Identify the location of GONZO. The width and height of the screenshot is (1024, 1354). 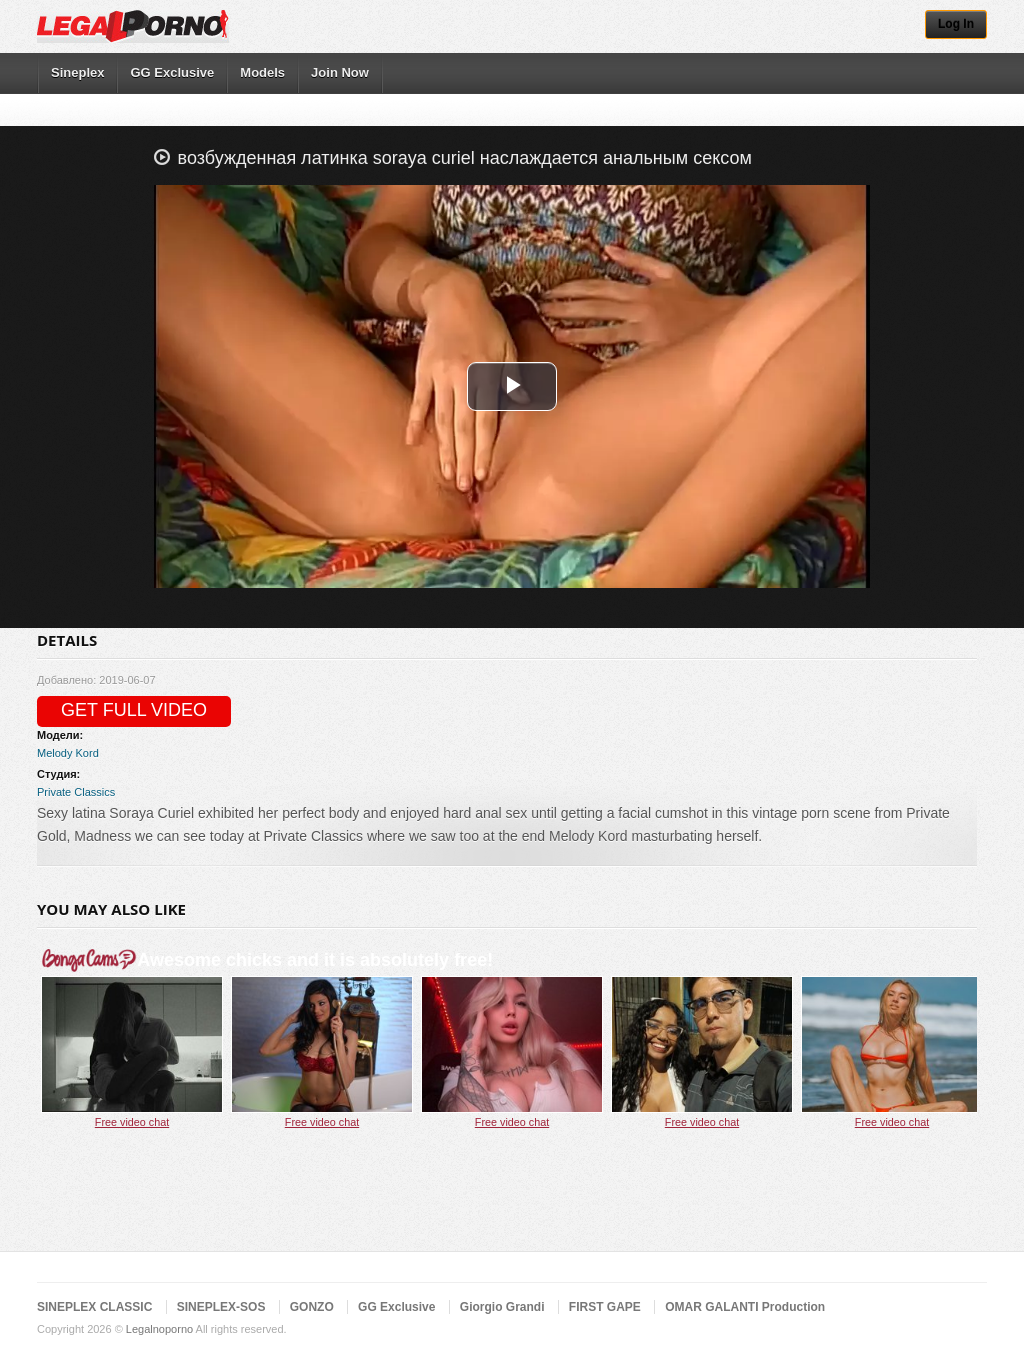
(312, 1307).